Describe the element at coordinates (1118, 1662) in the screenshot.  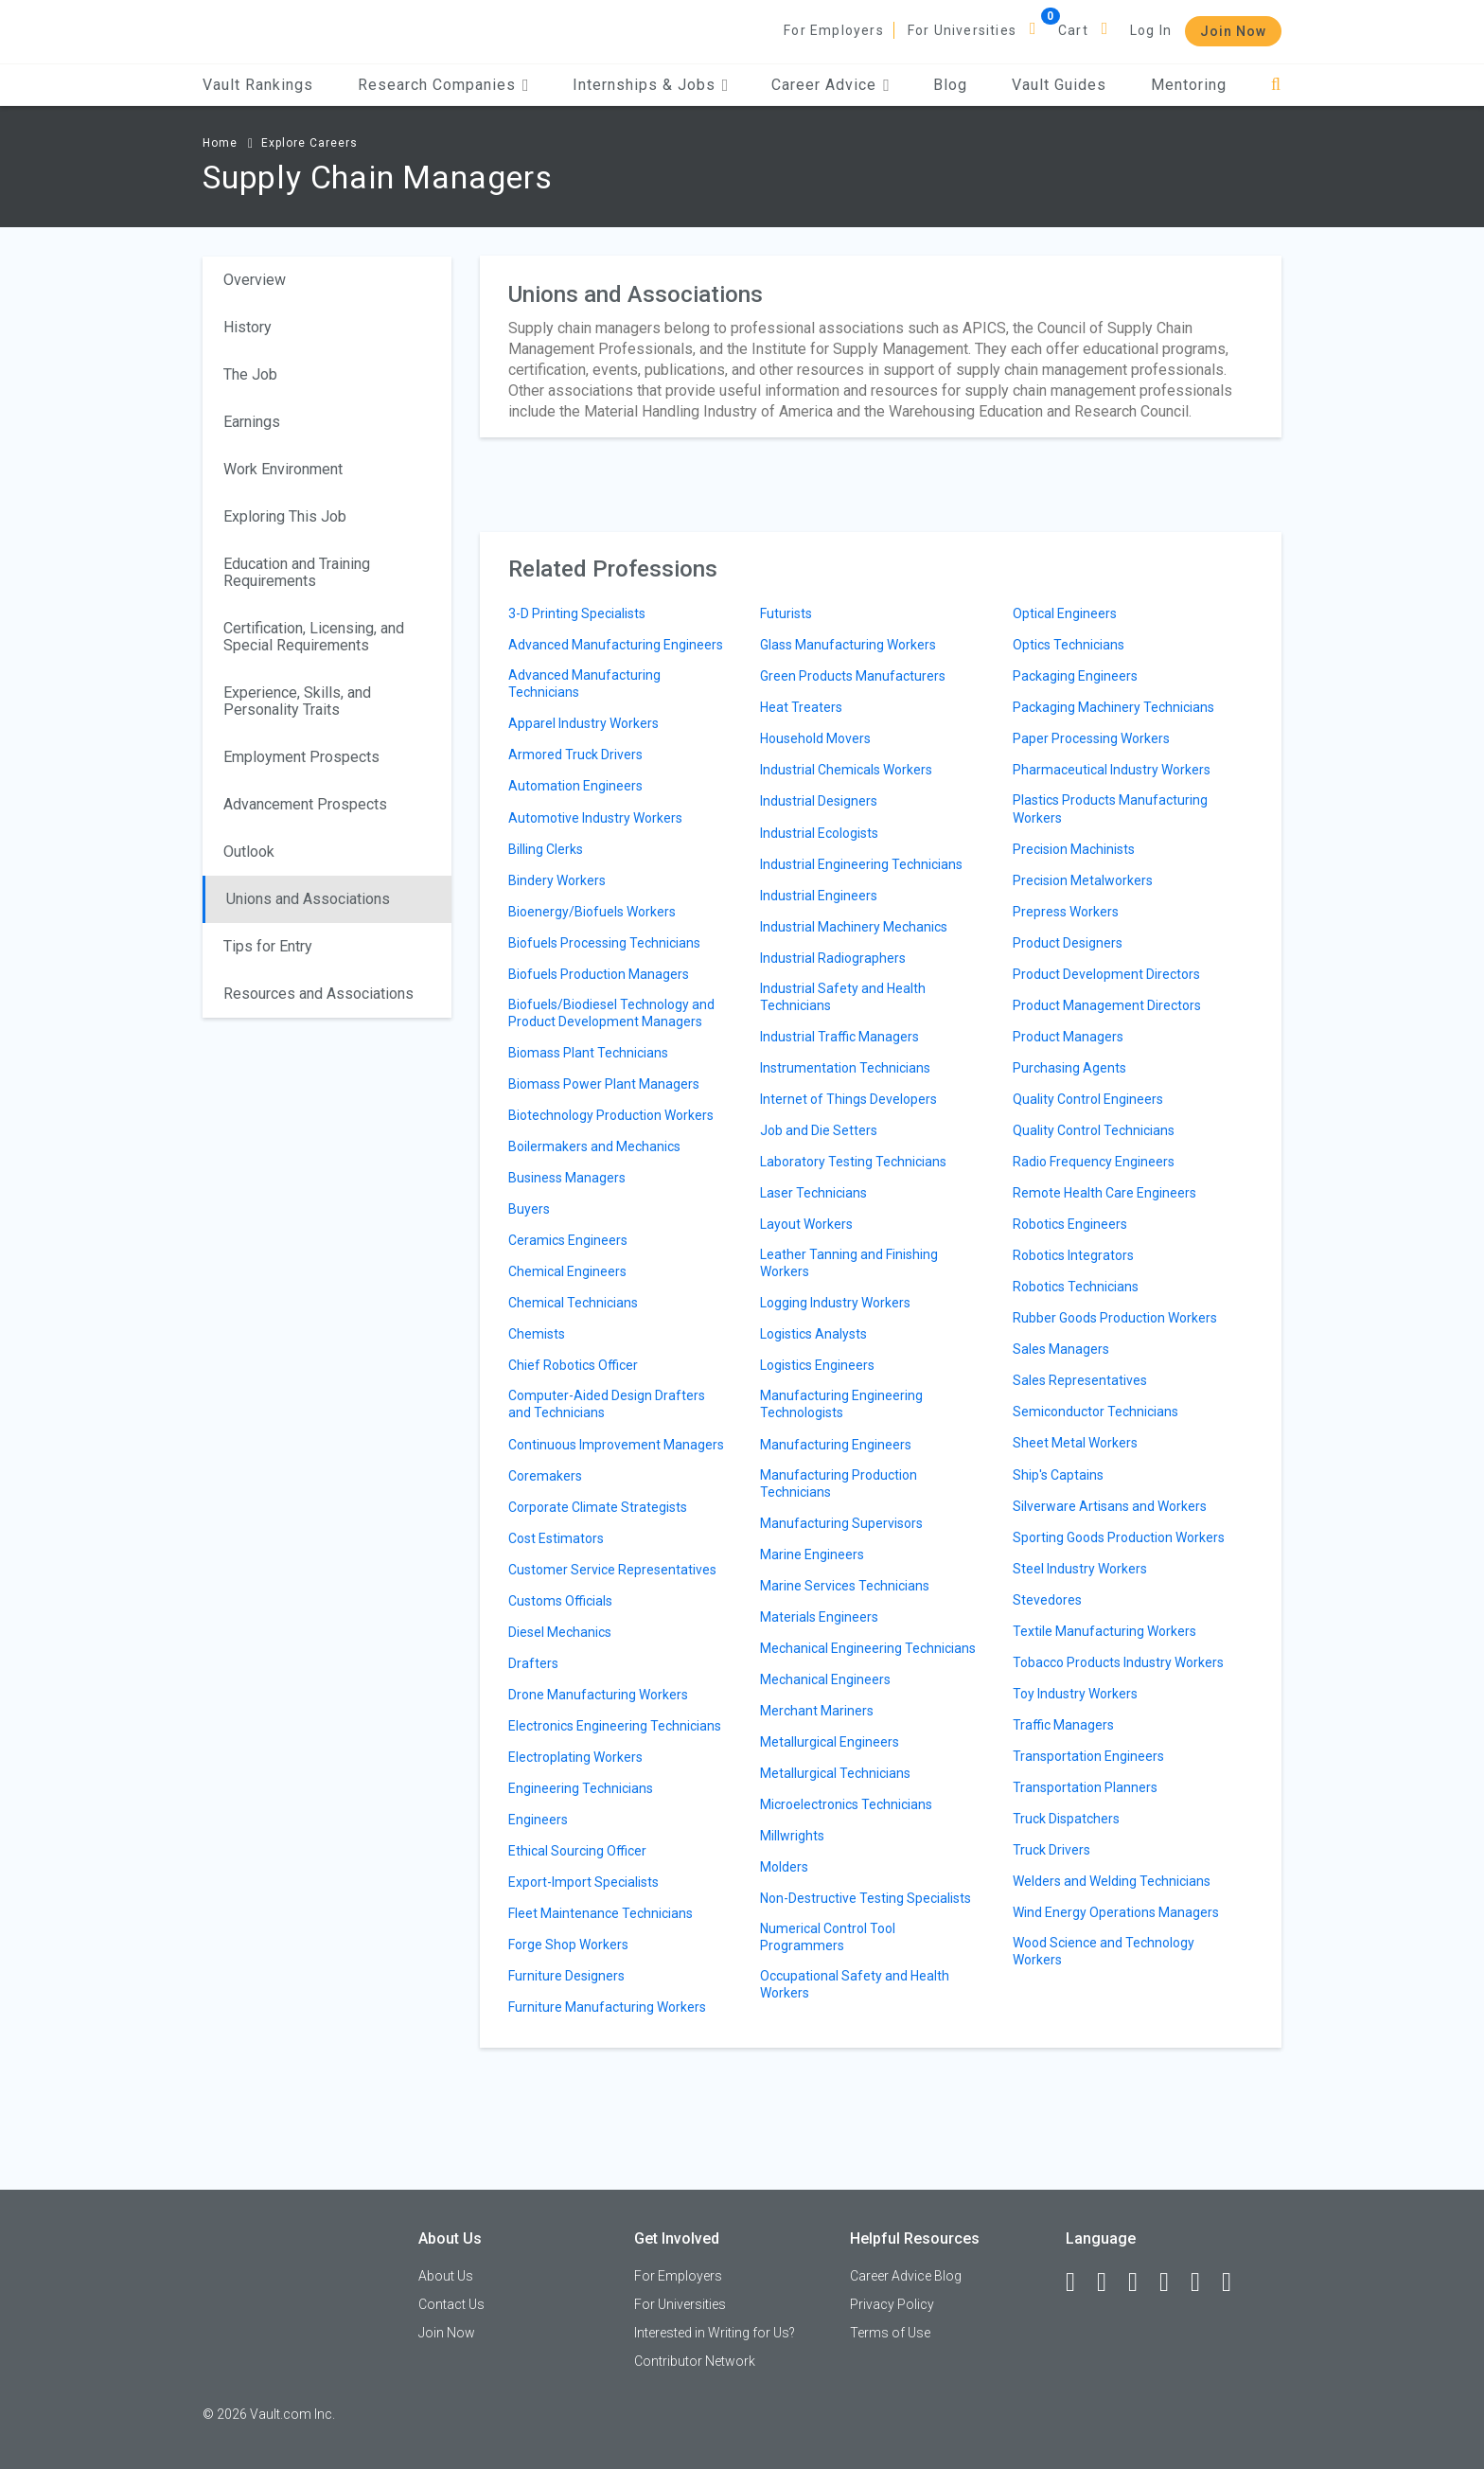
I see `Tobacco Products Industry Workers` at that location.